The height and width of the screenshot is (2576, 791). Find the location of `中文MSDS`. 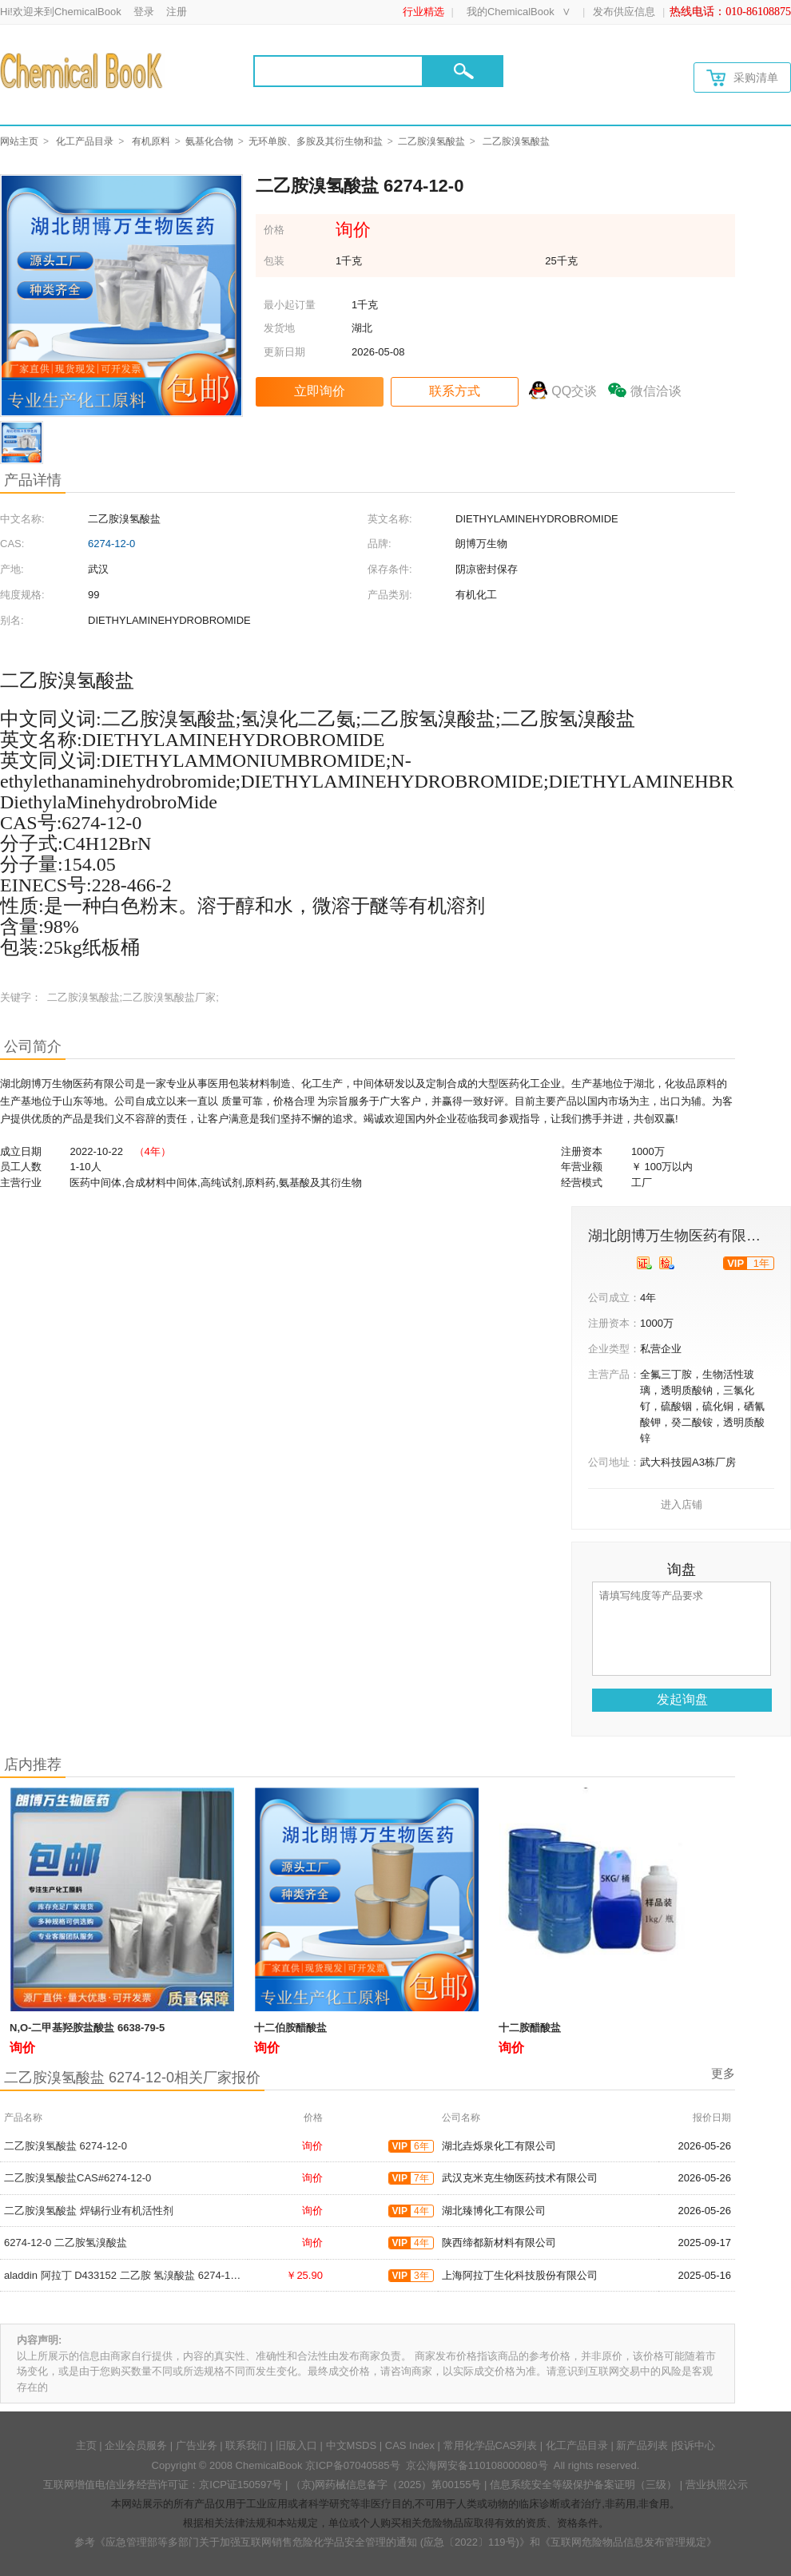

中文MSDS is located at coordinates (351, 2445).